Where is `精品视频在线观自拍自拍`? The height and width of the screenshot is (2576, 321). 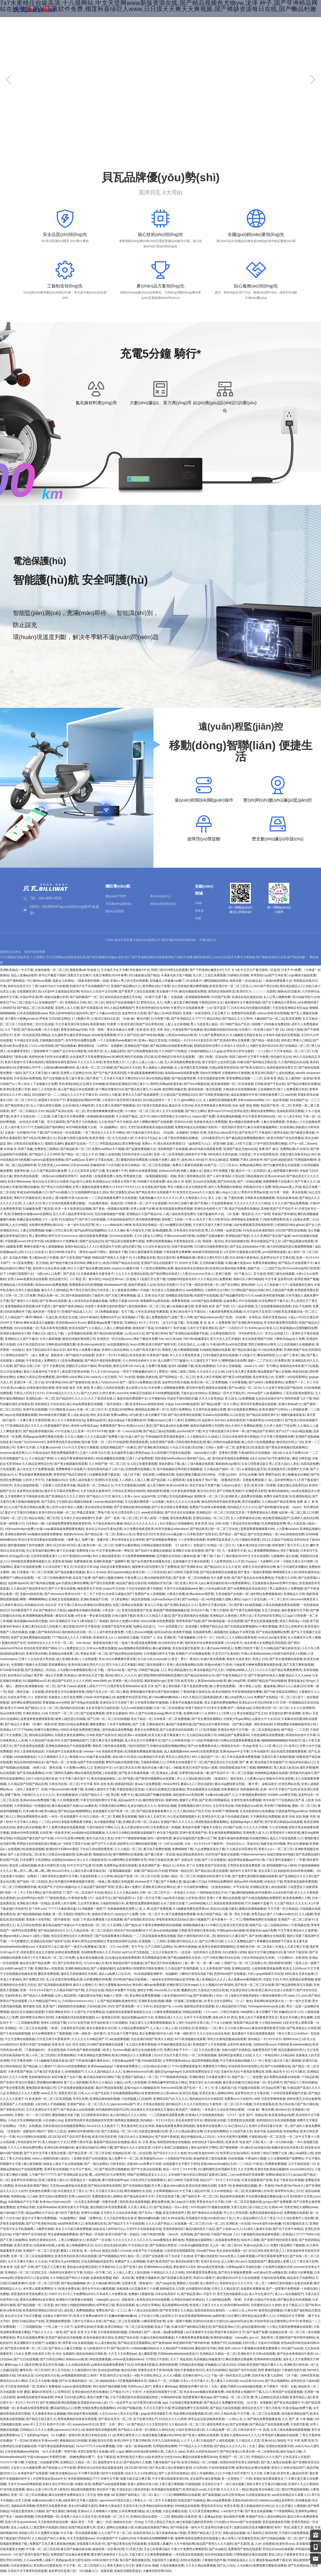
精品视频在线观自拍自拍 is located at coordinates (220, 1032).